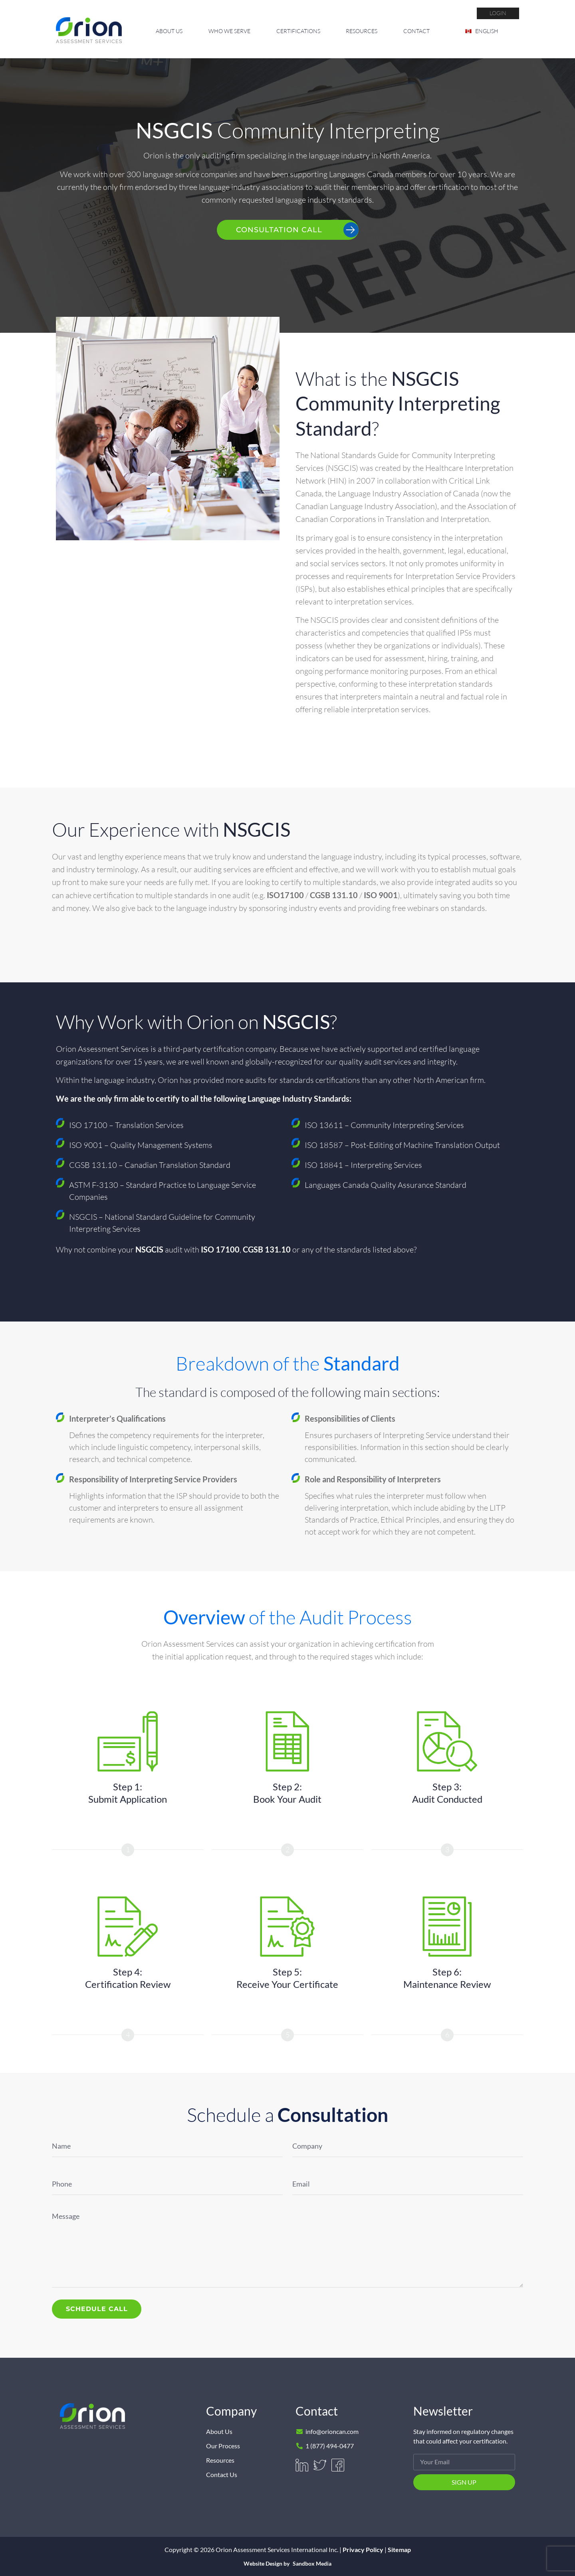  Describe the element at coordinates (229, 31) in the screenshot. I see `Who We Serve` at that location.